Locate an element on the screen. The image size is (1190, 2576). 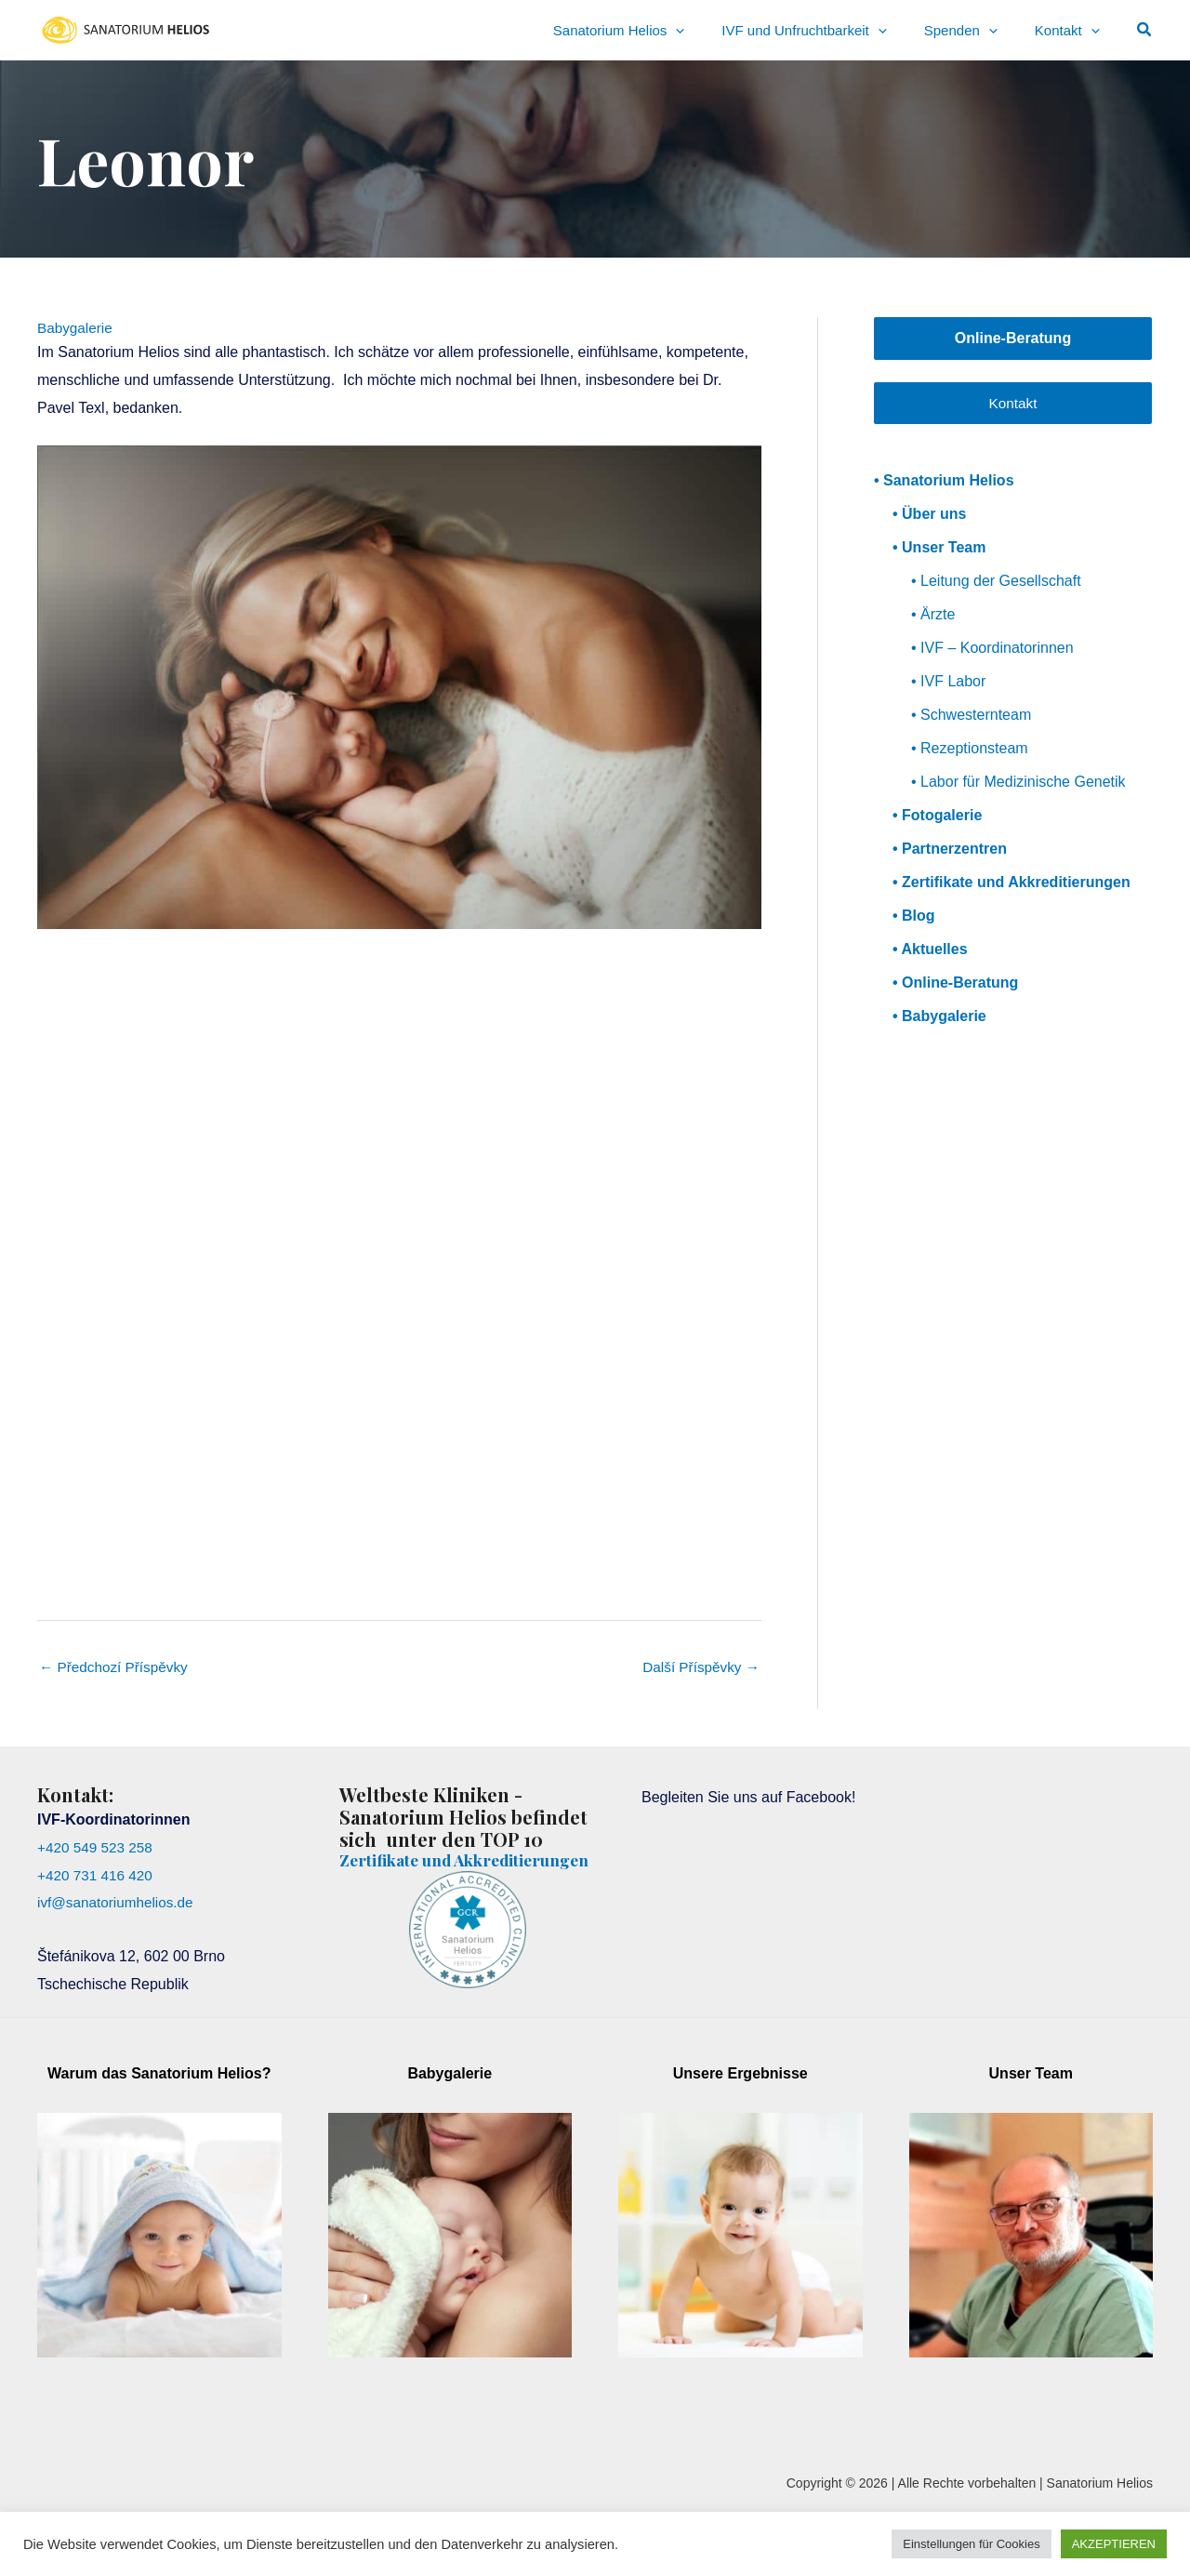
• Ärzte is located at coordinates (933, 615).